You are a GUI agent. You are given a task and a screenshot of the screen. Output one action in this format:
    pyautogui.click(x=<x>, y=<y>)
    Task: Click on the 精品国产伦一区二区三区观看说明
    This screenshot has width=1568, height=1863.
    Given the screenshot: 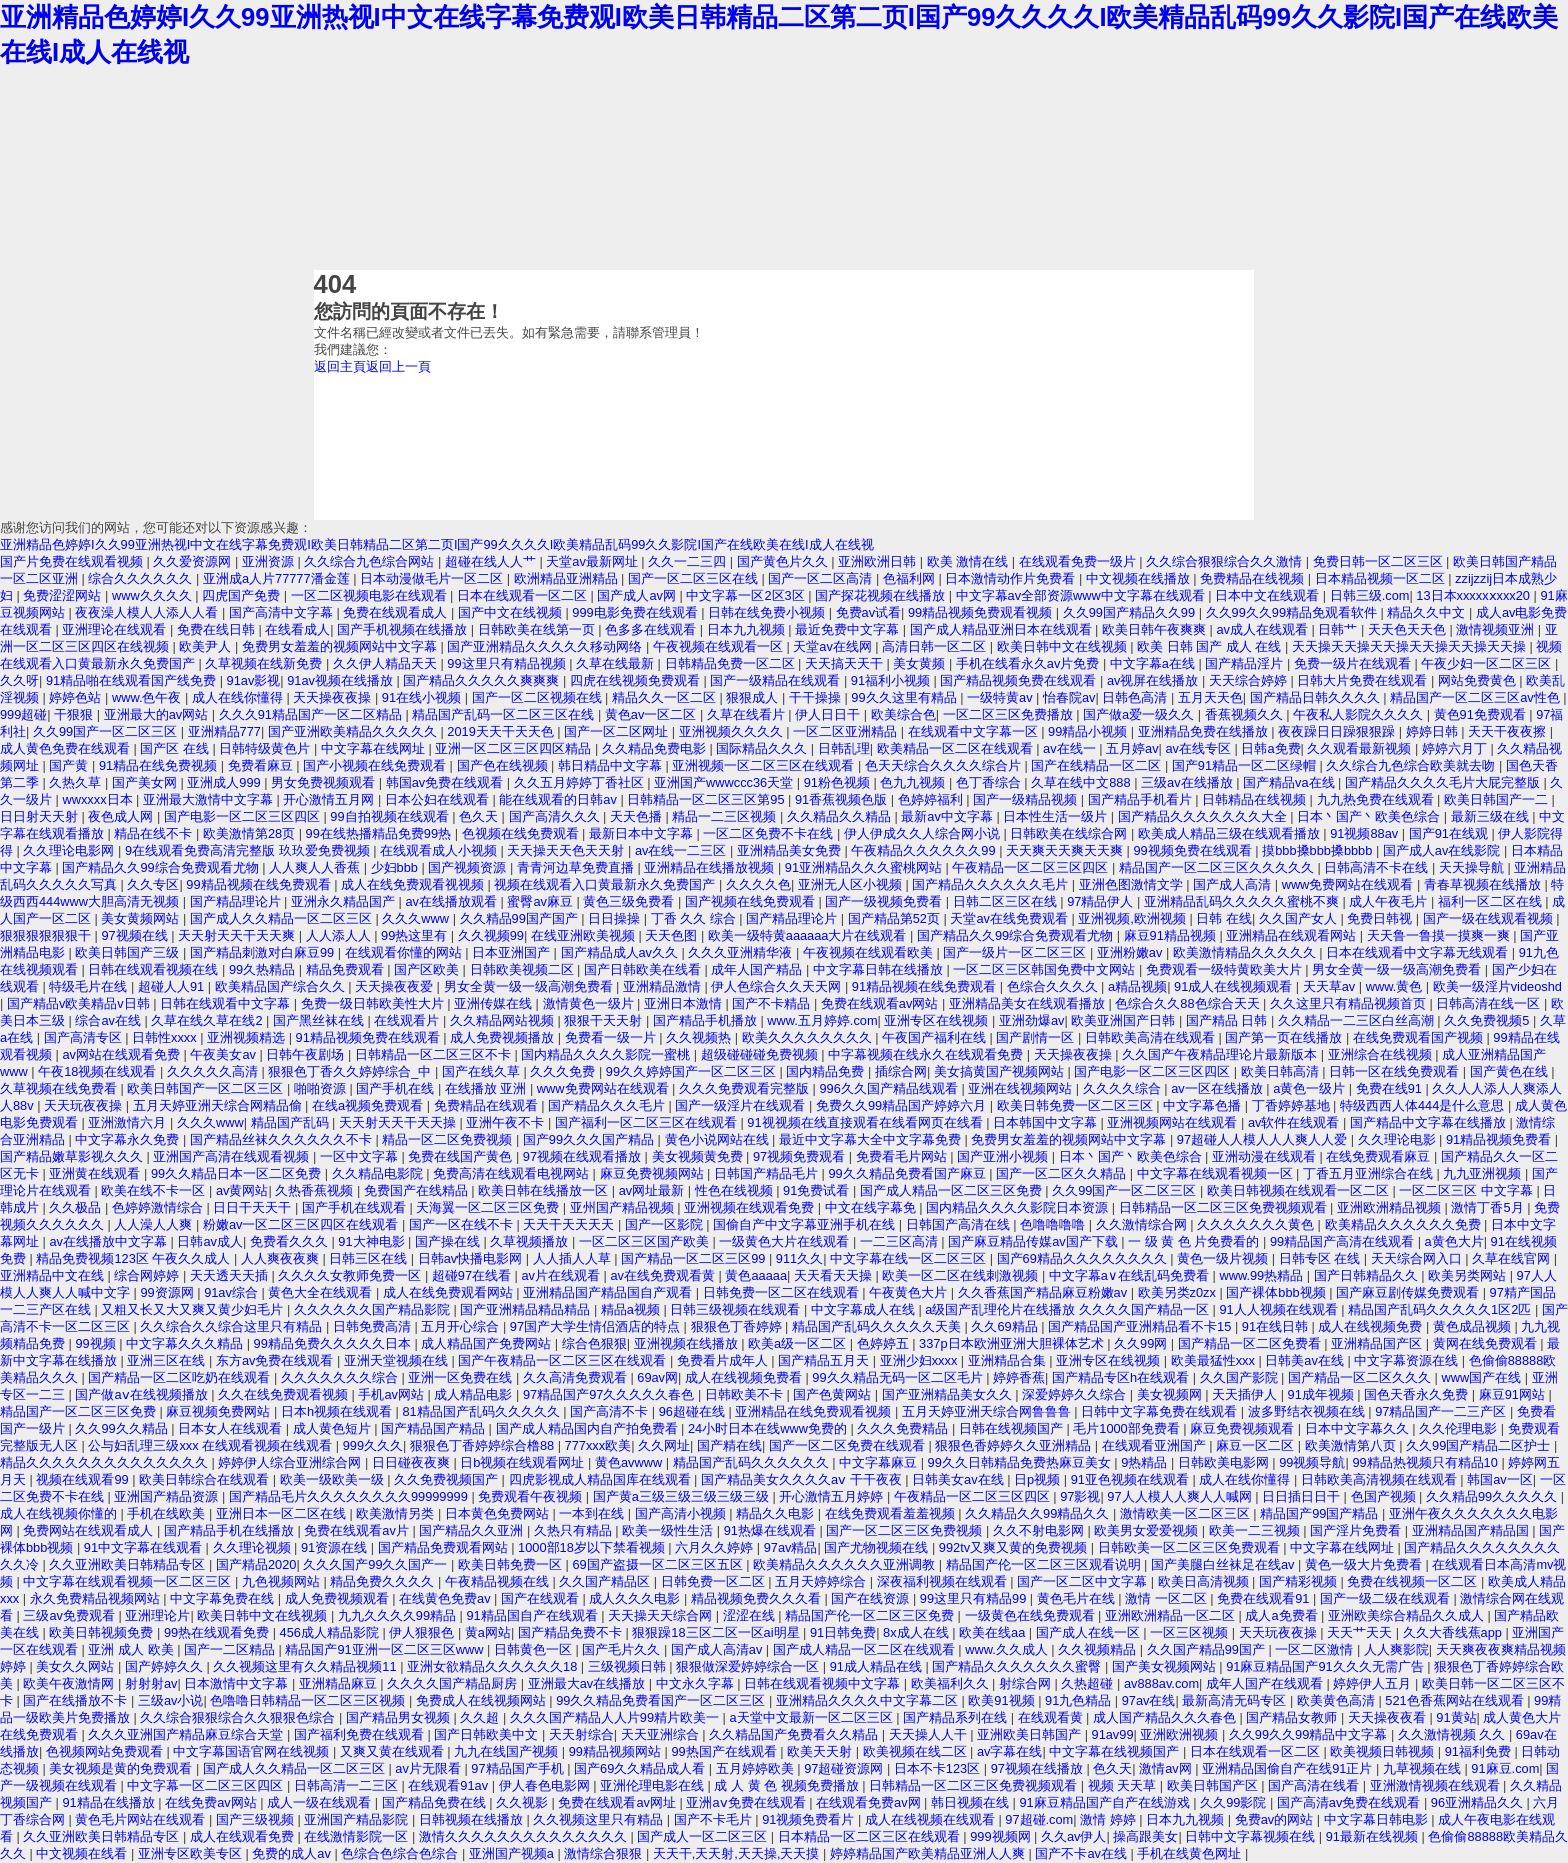 What is the action you would take?
    pyautogui.click(x=1045, y=1564)
    